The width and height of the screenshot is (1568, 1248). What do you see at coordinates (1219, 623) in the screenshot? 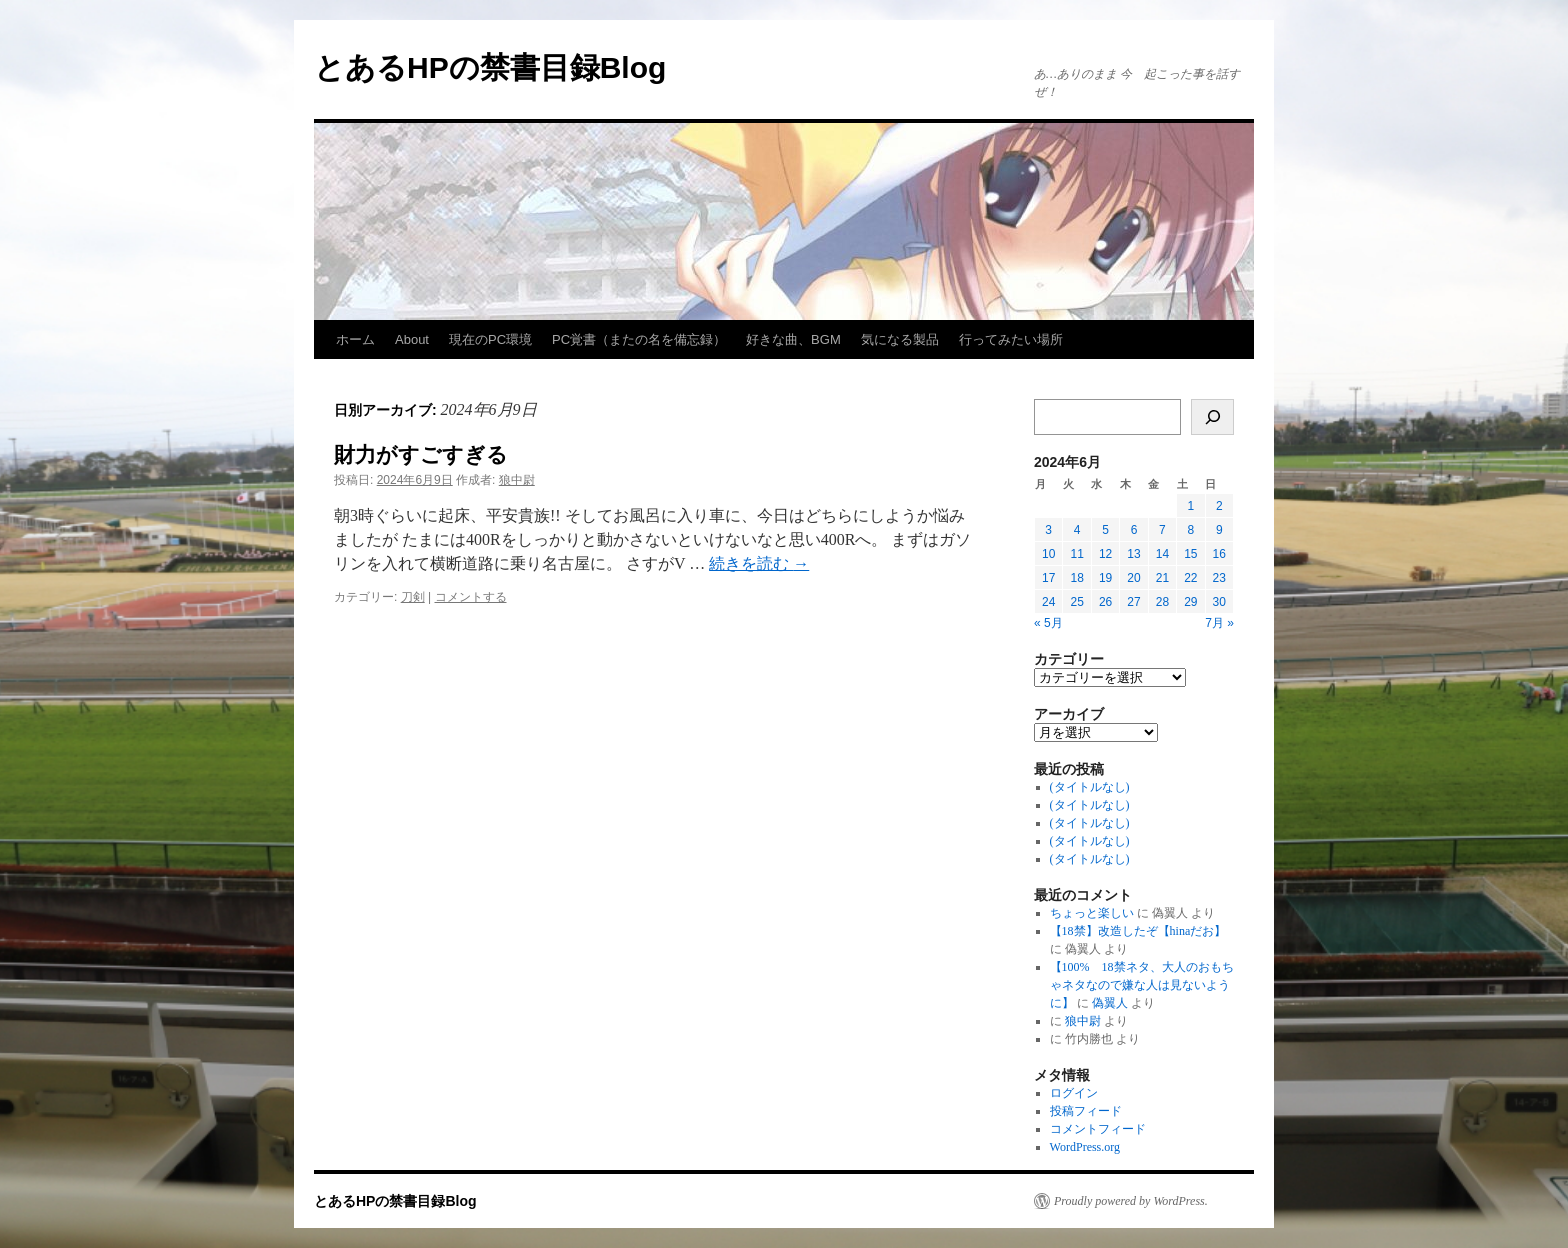
I see `7月 »` at bounding box center [1219, 623].